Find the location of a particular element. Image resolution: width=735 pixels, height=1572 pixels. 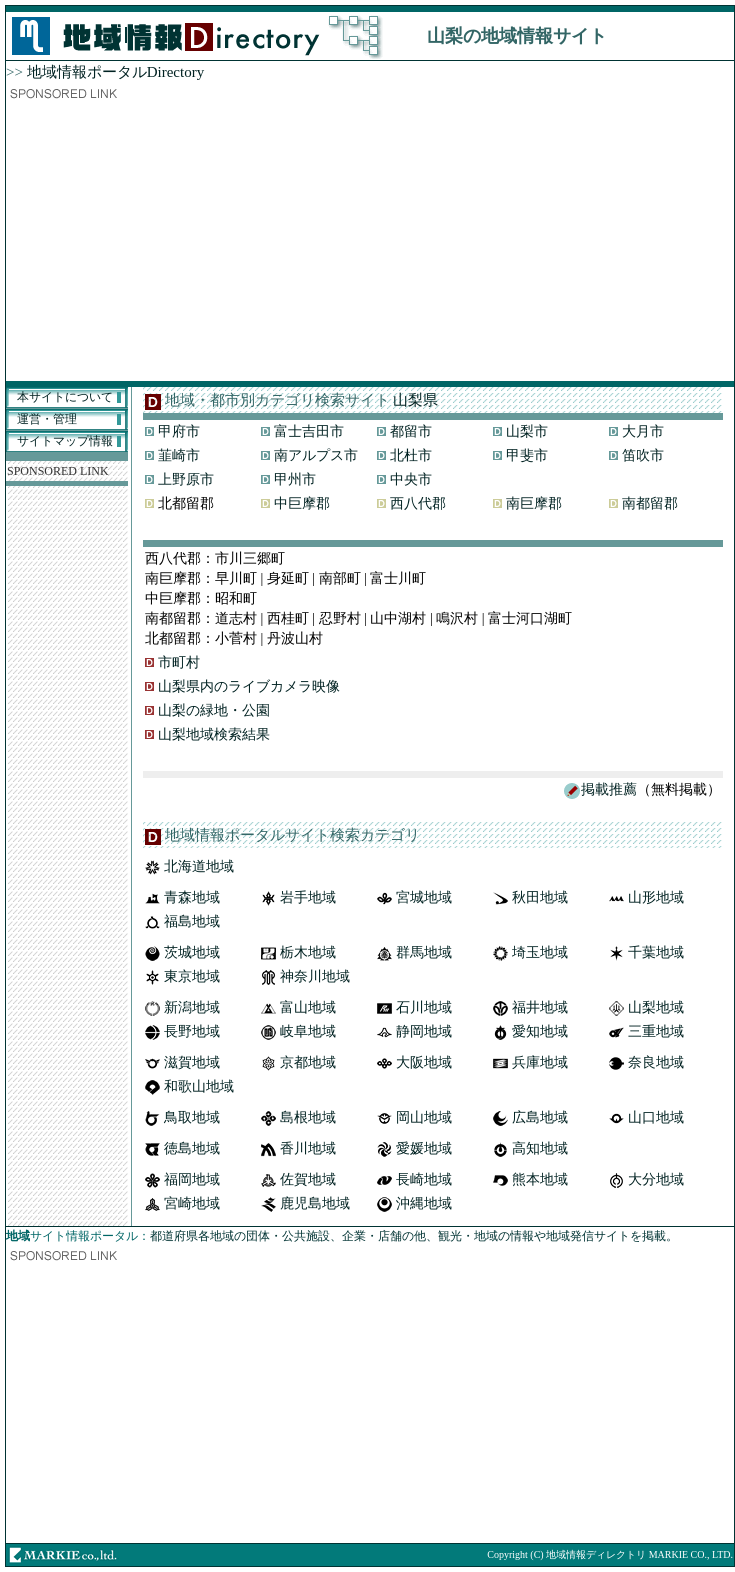

山梨地域 is located at coordinates (656, 1007).